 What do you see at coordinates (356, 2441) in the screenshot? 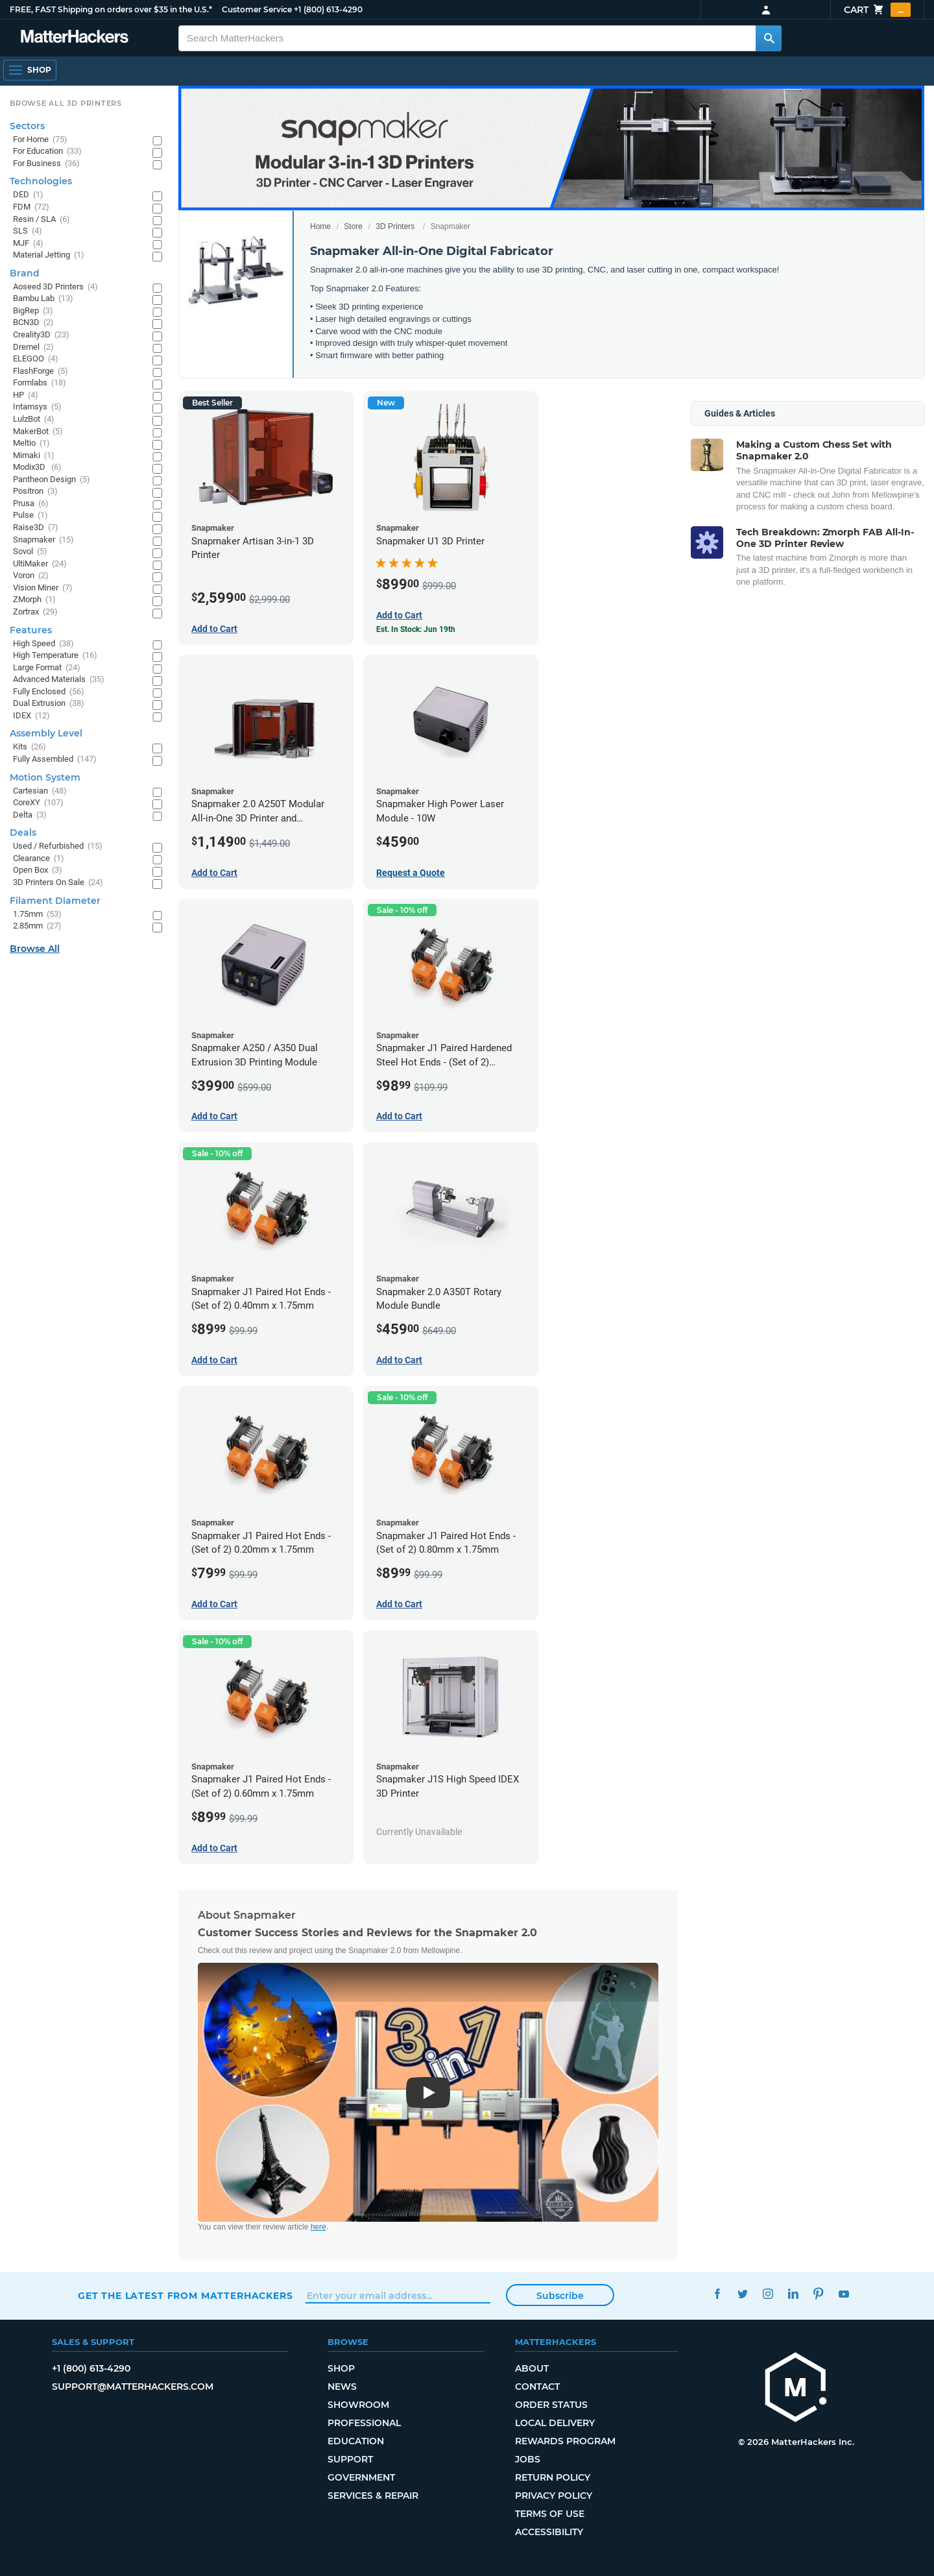
I see `Education` at bounding box center [356, 2441].